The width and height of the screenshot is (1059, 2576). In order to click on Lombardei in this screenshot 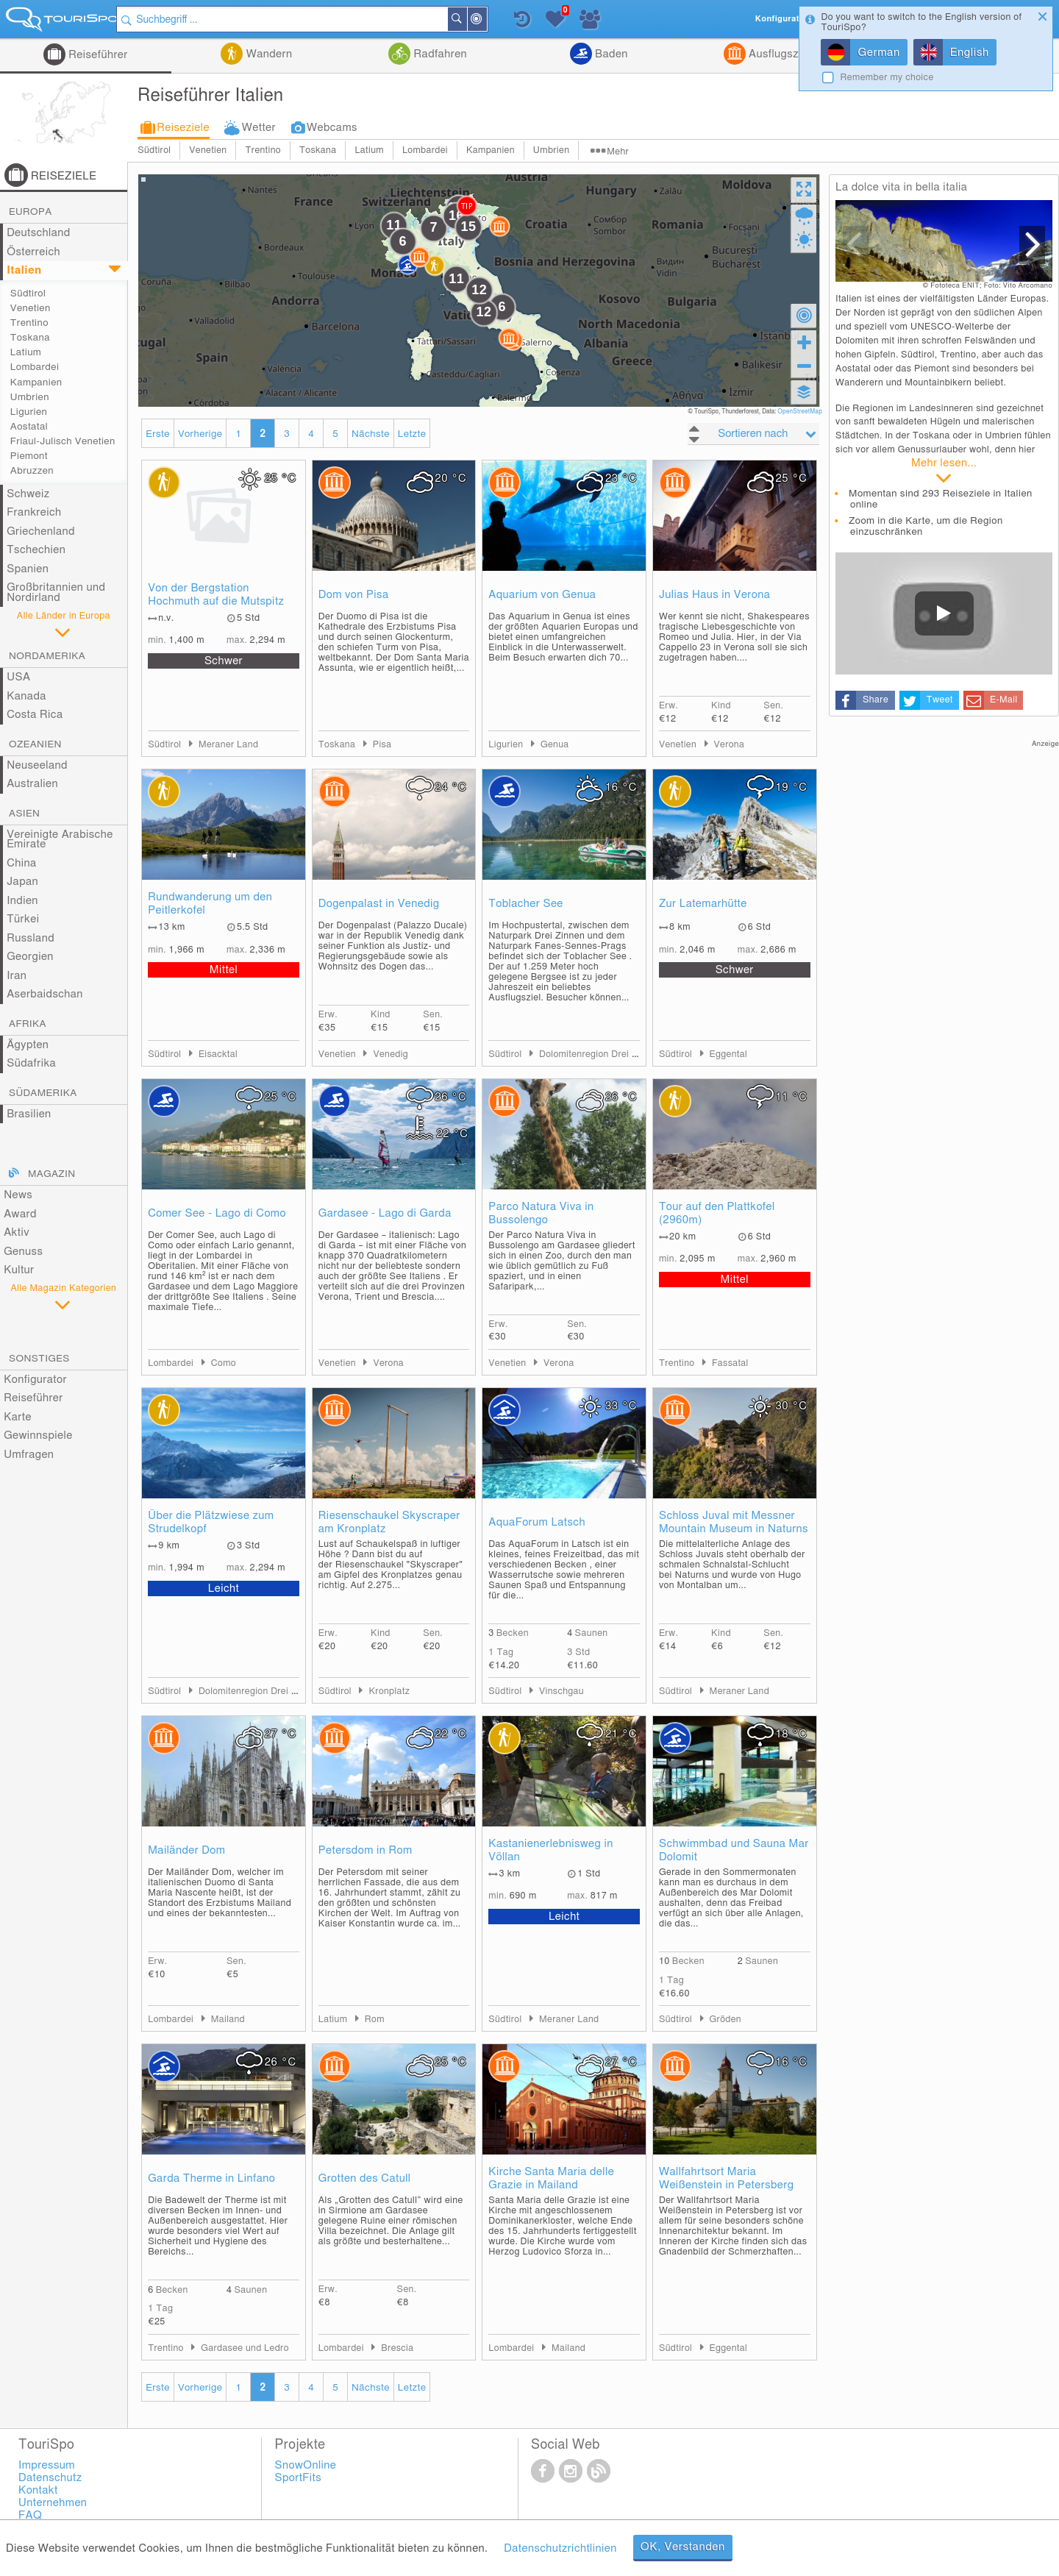, I will do `click(425, 150)`.